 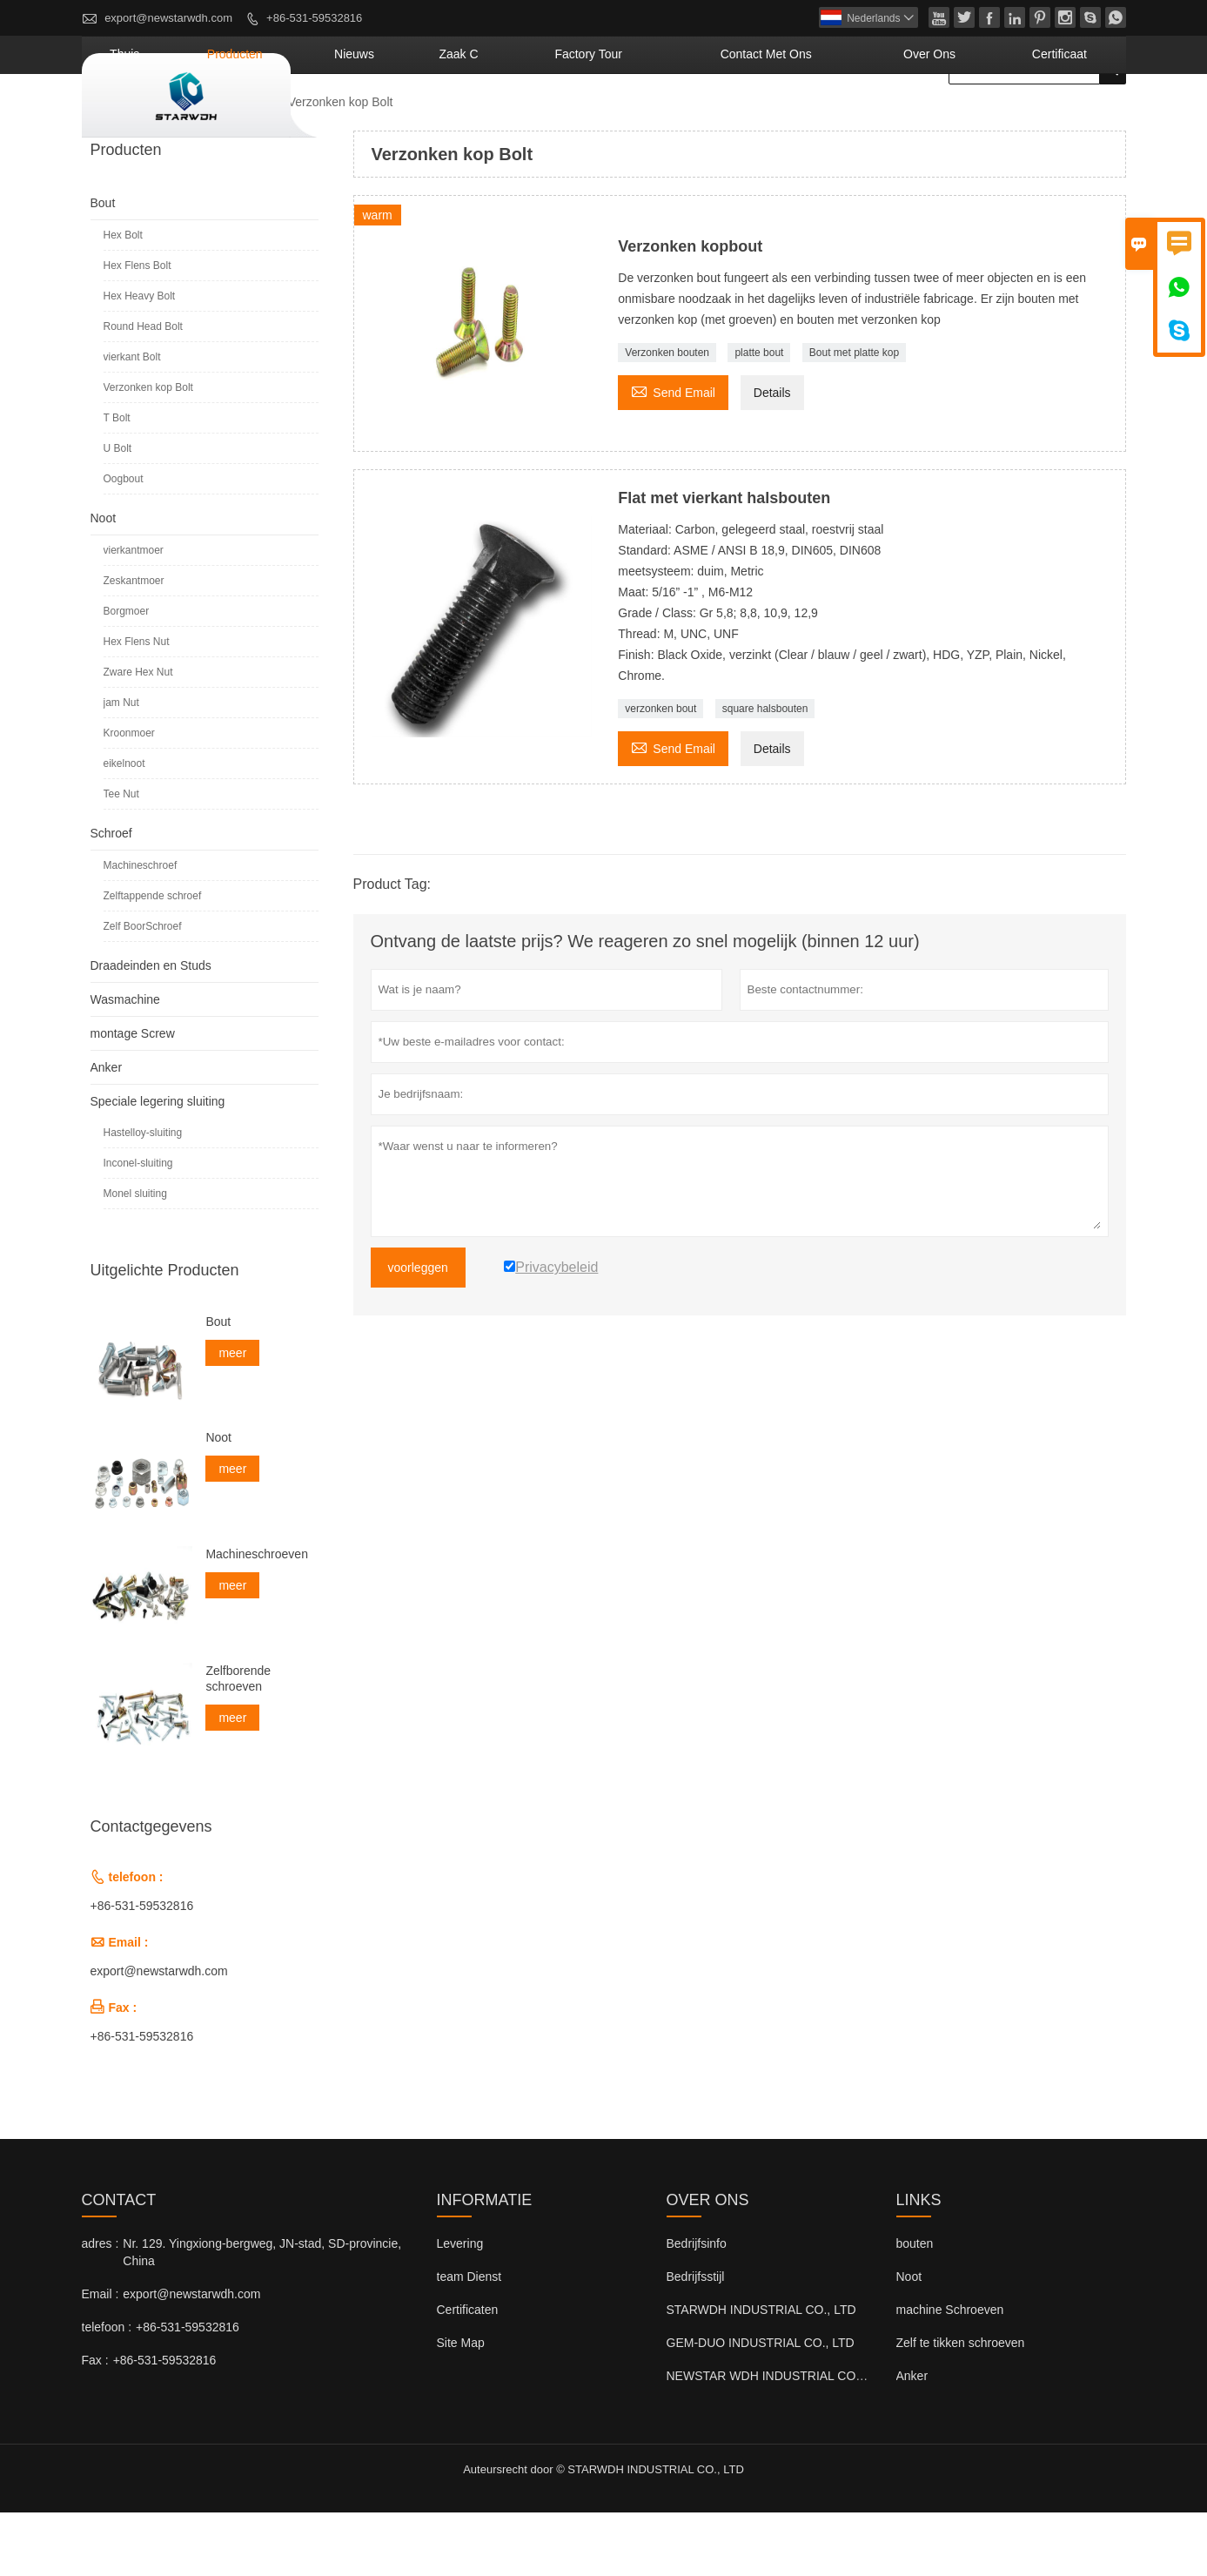 I want to click on Send Email, so click(x=673, y=454).